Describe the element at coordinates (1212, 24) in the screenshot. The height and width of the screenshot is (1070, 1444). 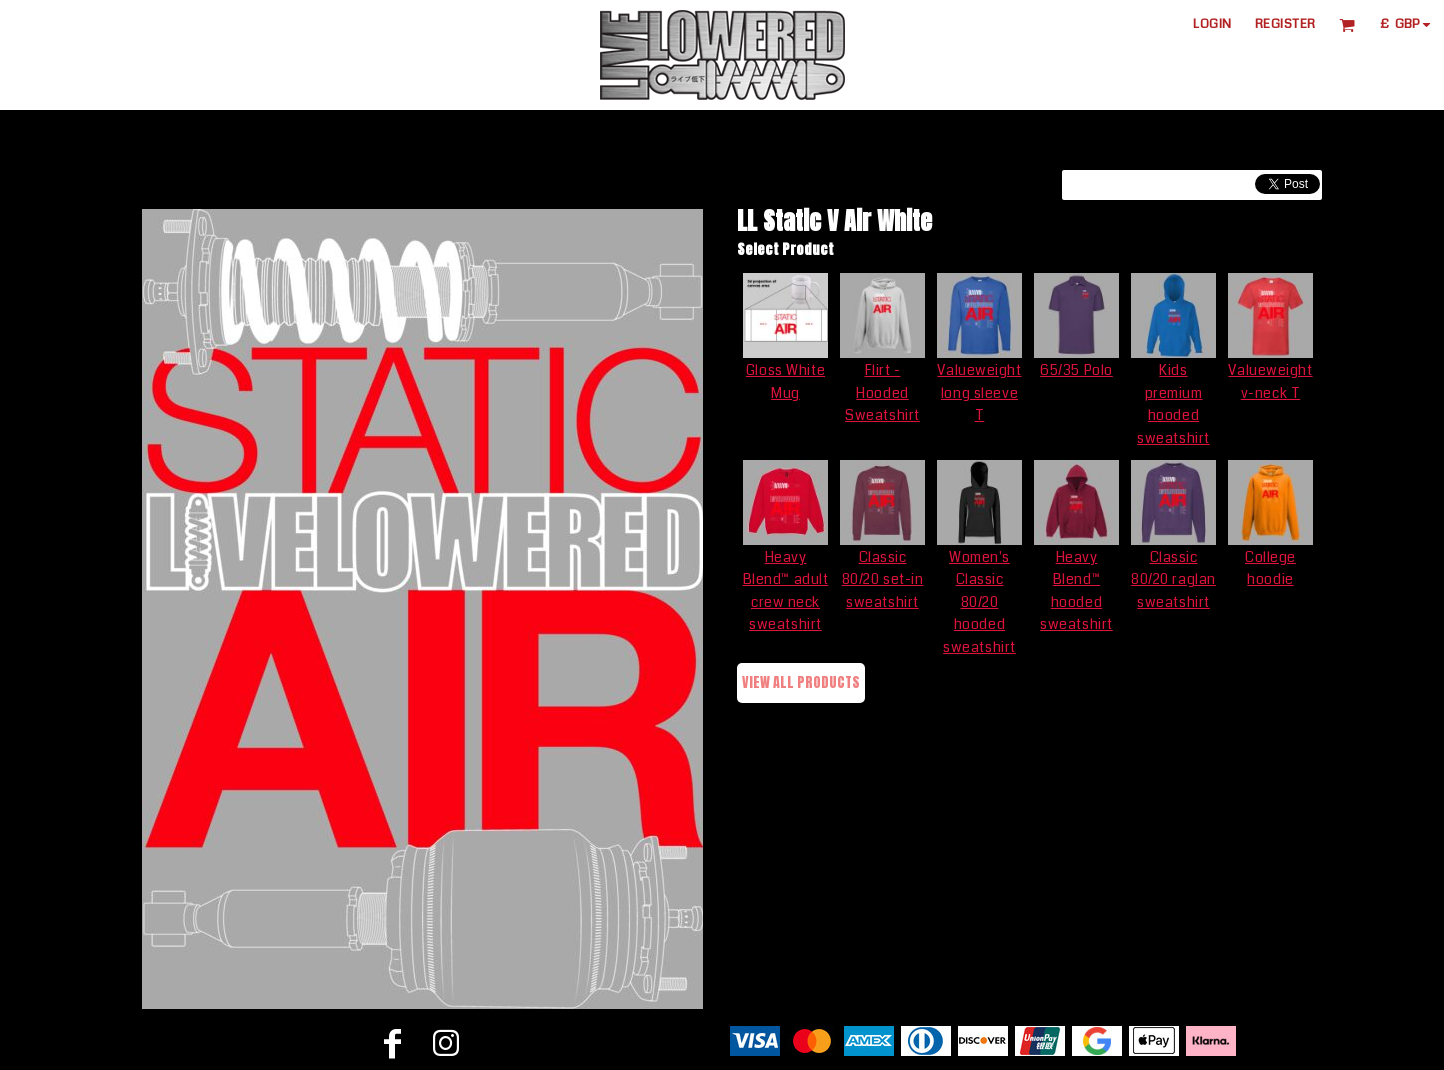
I see `Login` at that location.